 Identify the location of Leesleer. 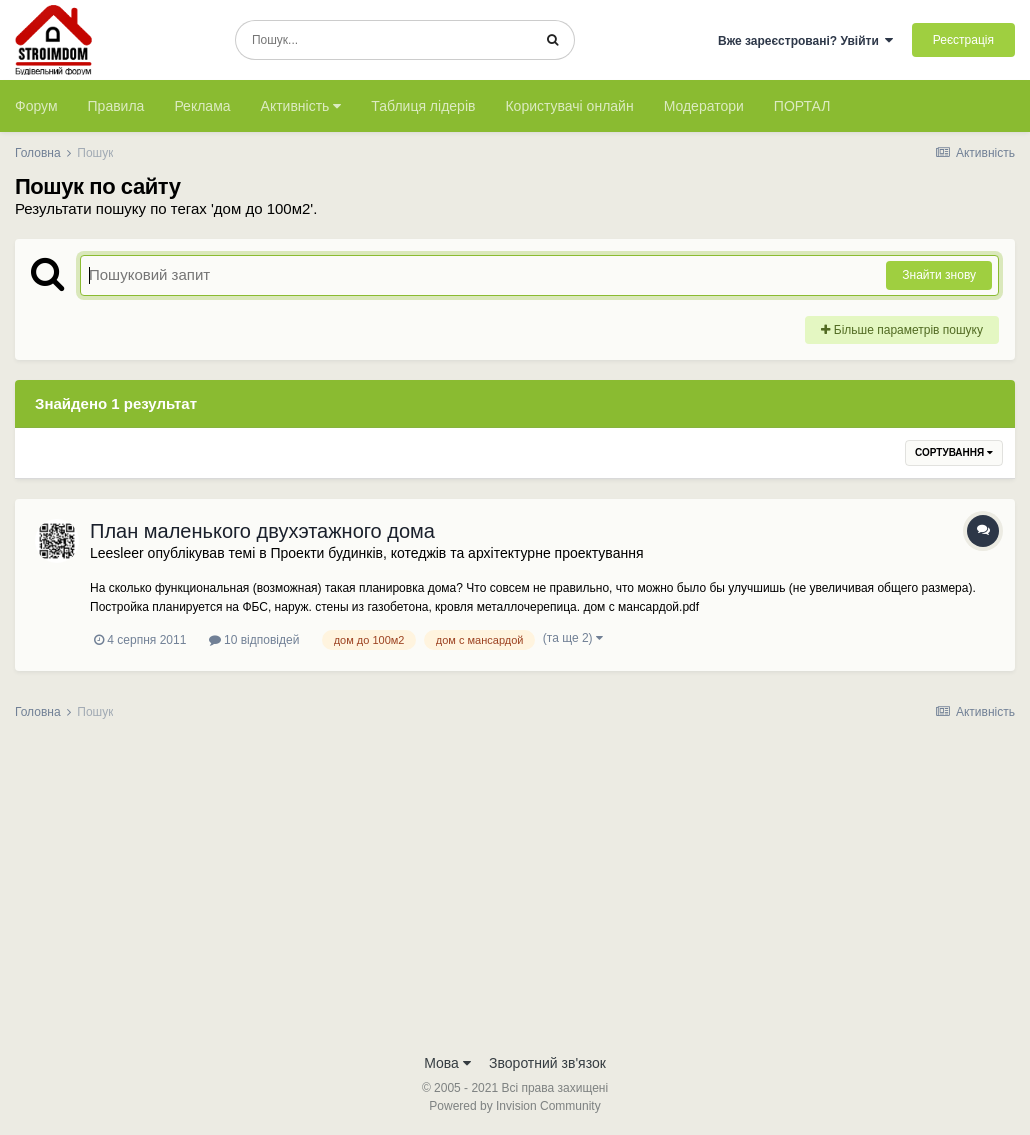
(117, 553).